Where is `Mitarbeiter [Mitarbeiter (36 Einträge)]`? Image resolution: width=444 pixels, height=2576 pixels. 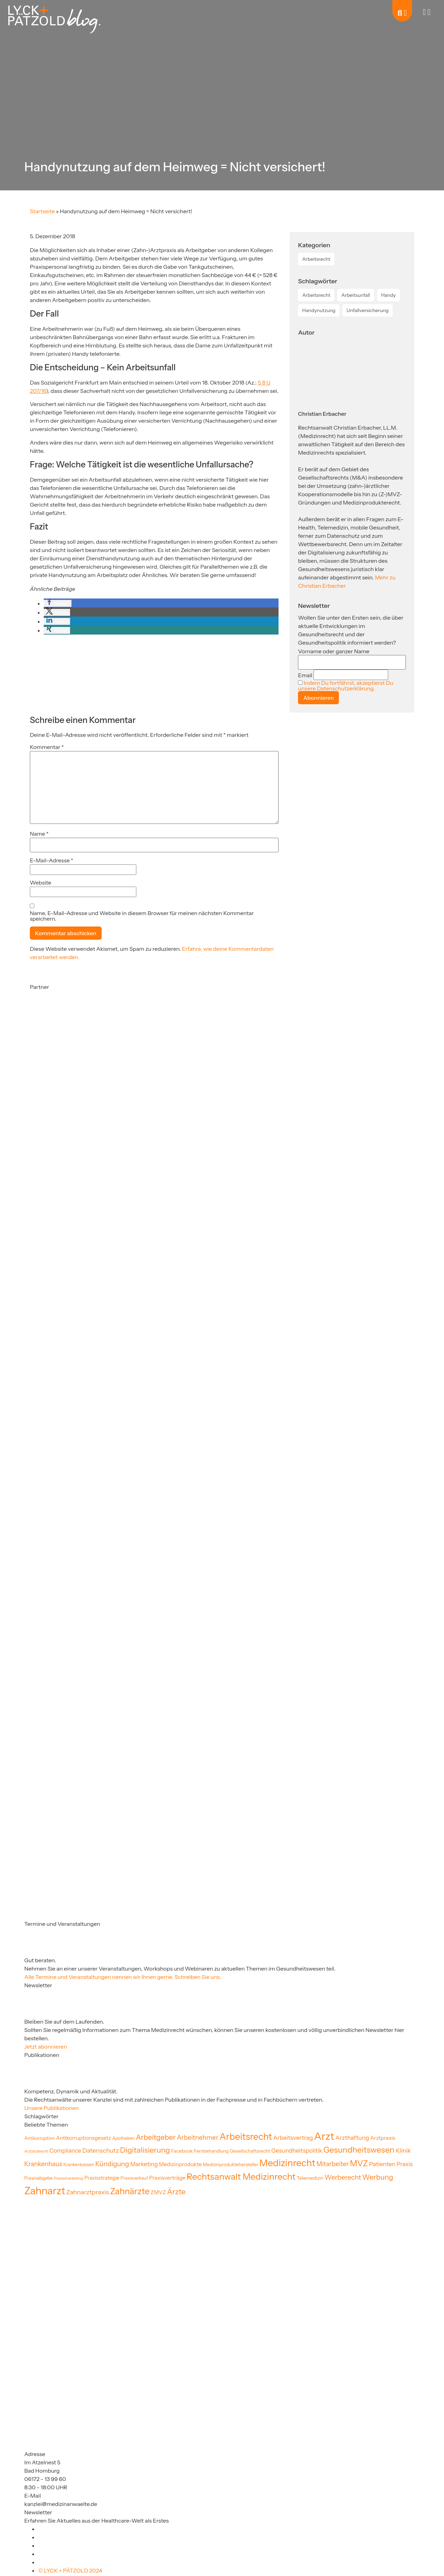 Mitarbeiter [Mitarbeiter (36 Einträge)] is located at coordinates (332, 2164).